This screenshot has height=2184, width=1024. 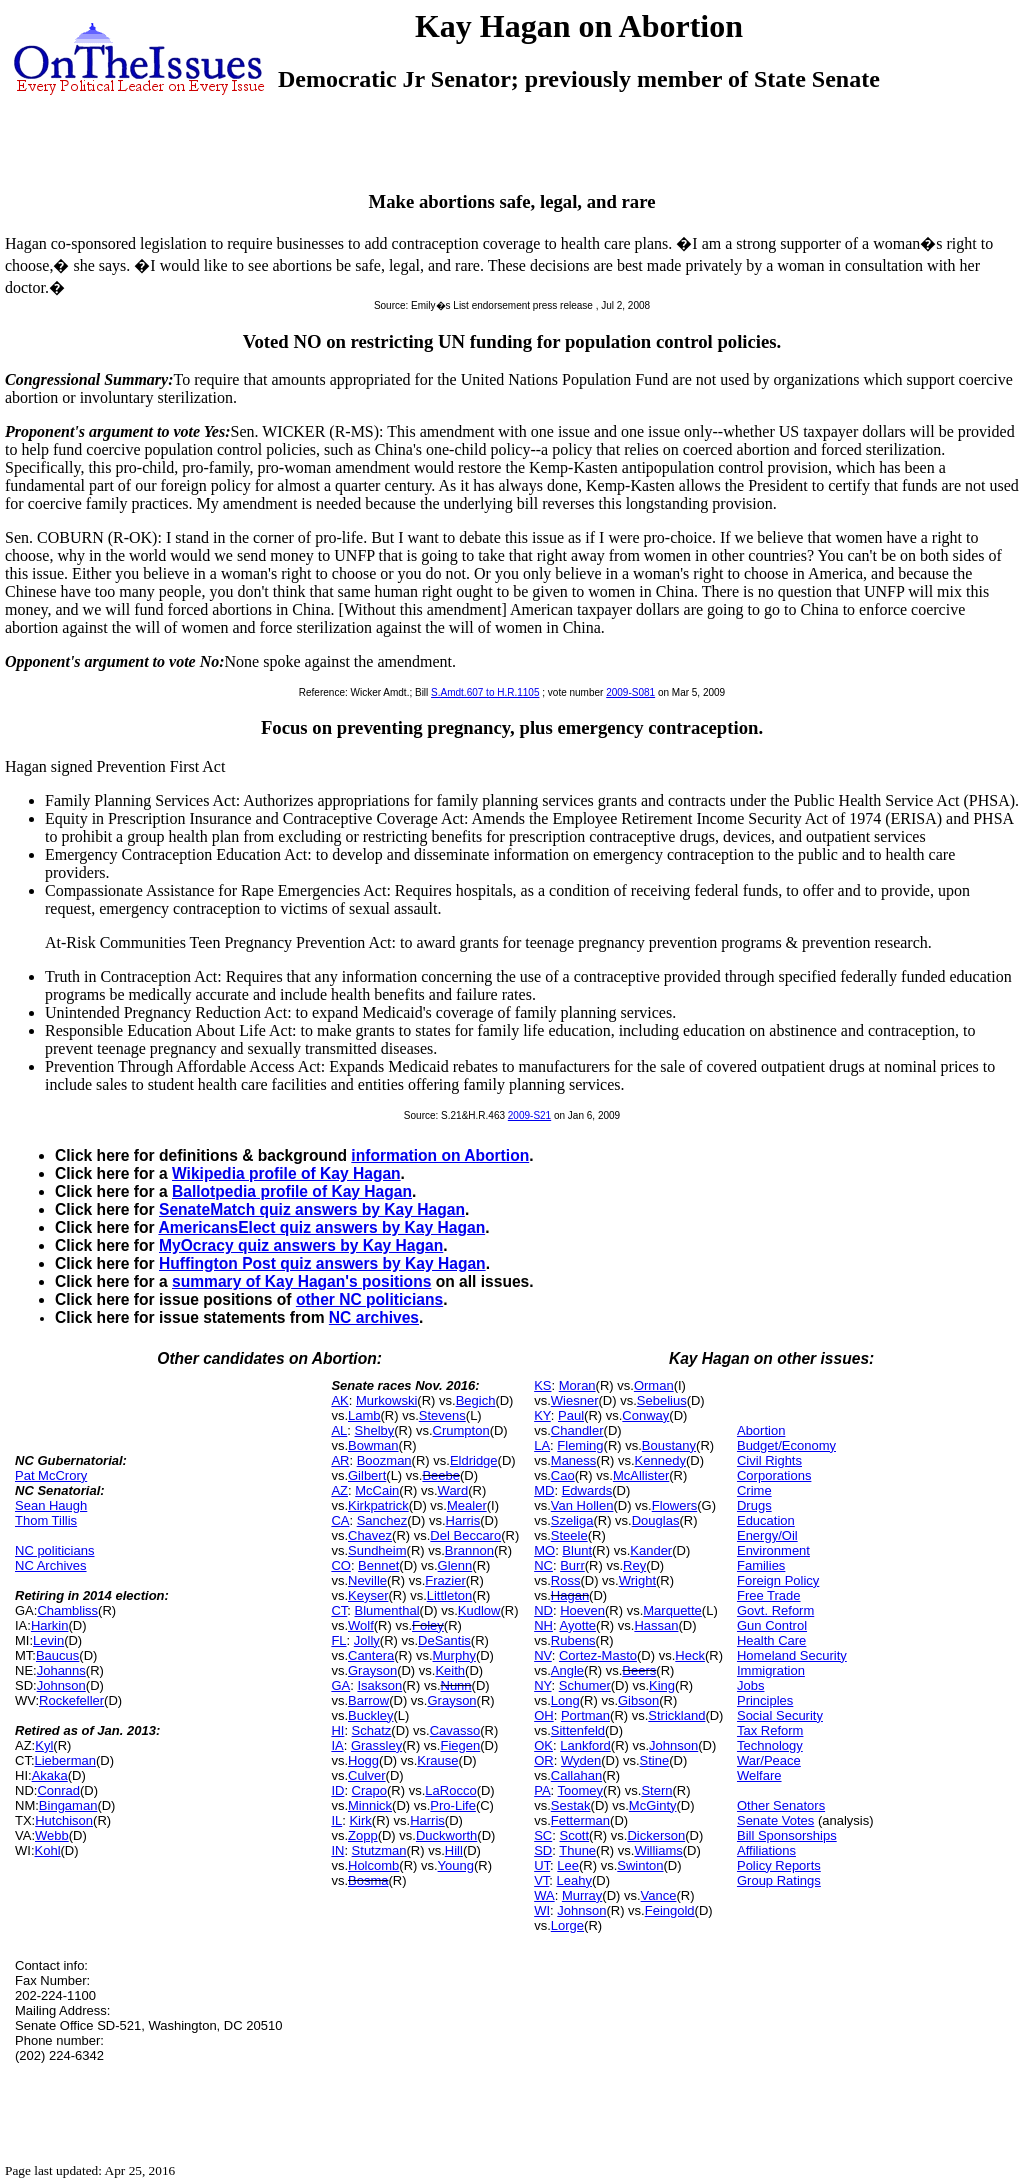 I want to click on Steele, so click(x=569, y=1535).